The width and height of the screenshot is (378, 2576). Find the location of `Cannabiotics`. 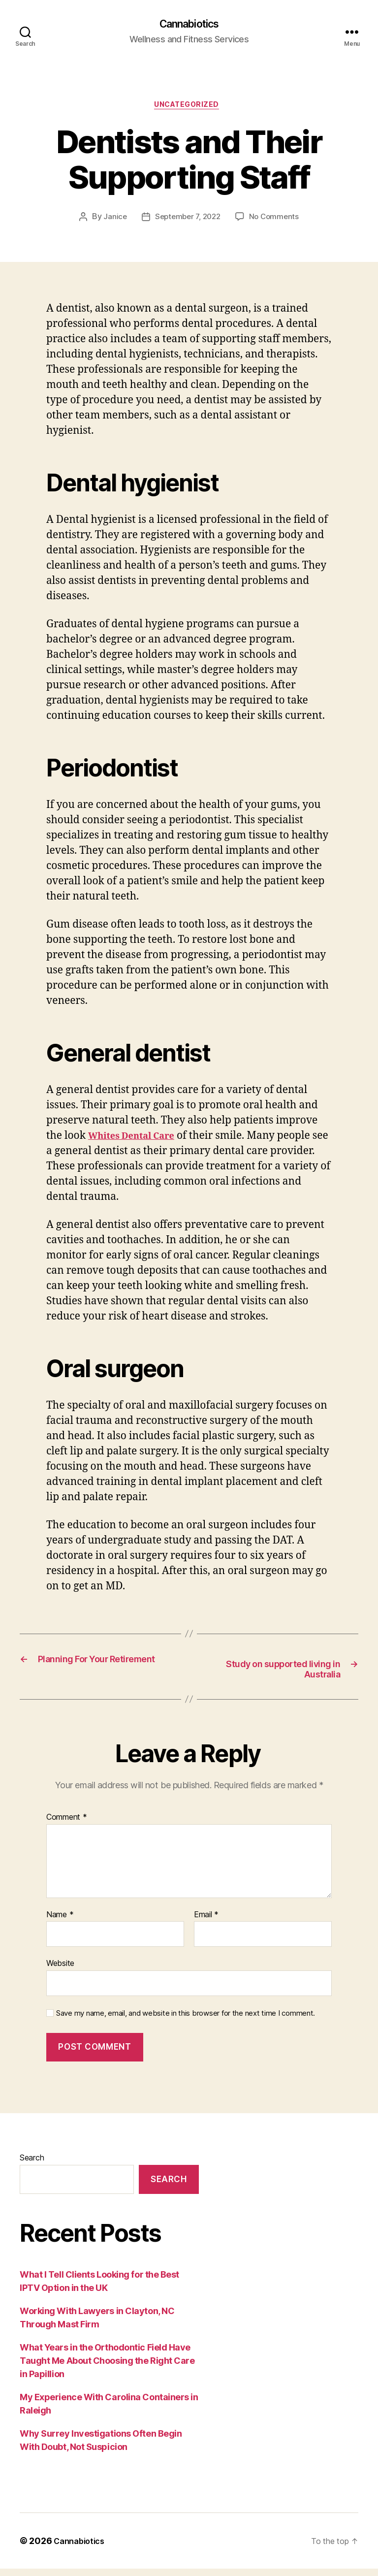

Cannabiotics is located at coordinates (189, 25).